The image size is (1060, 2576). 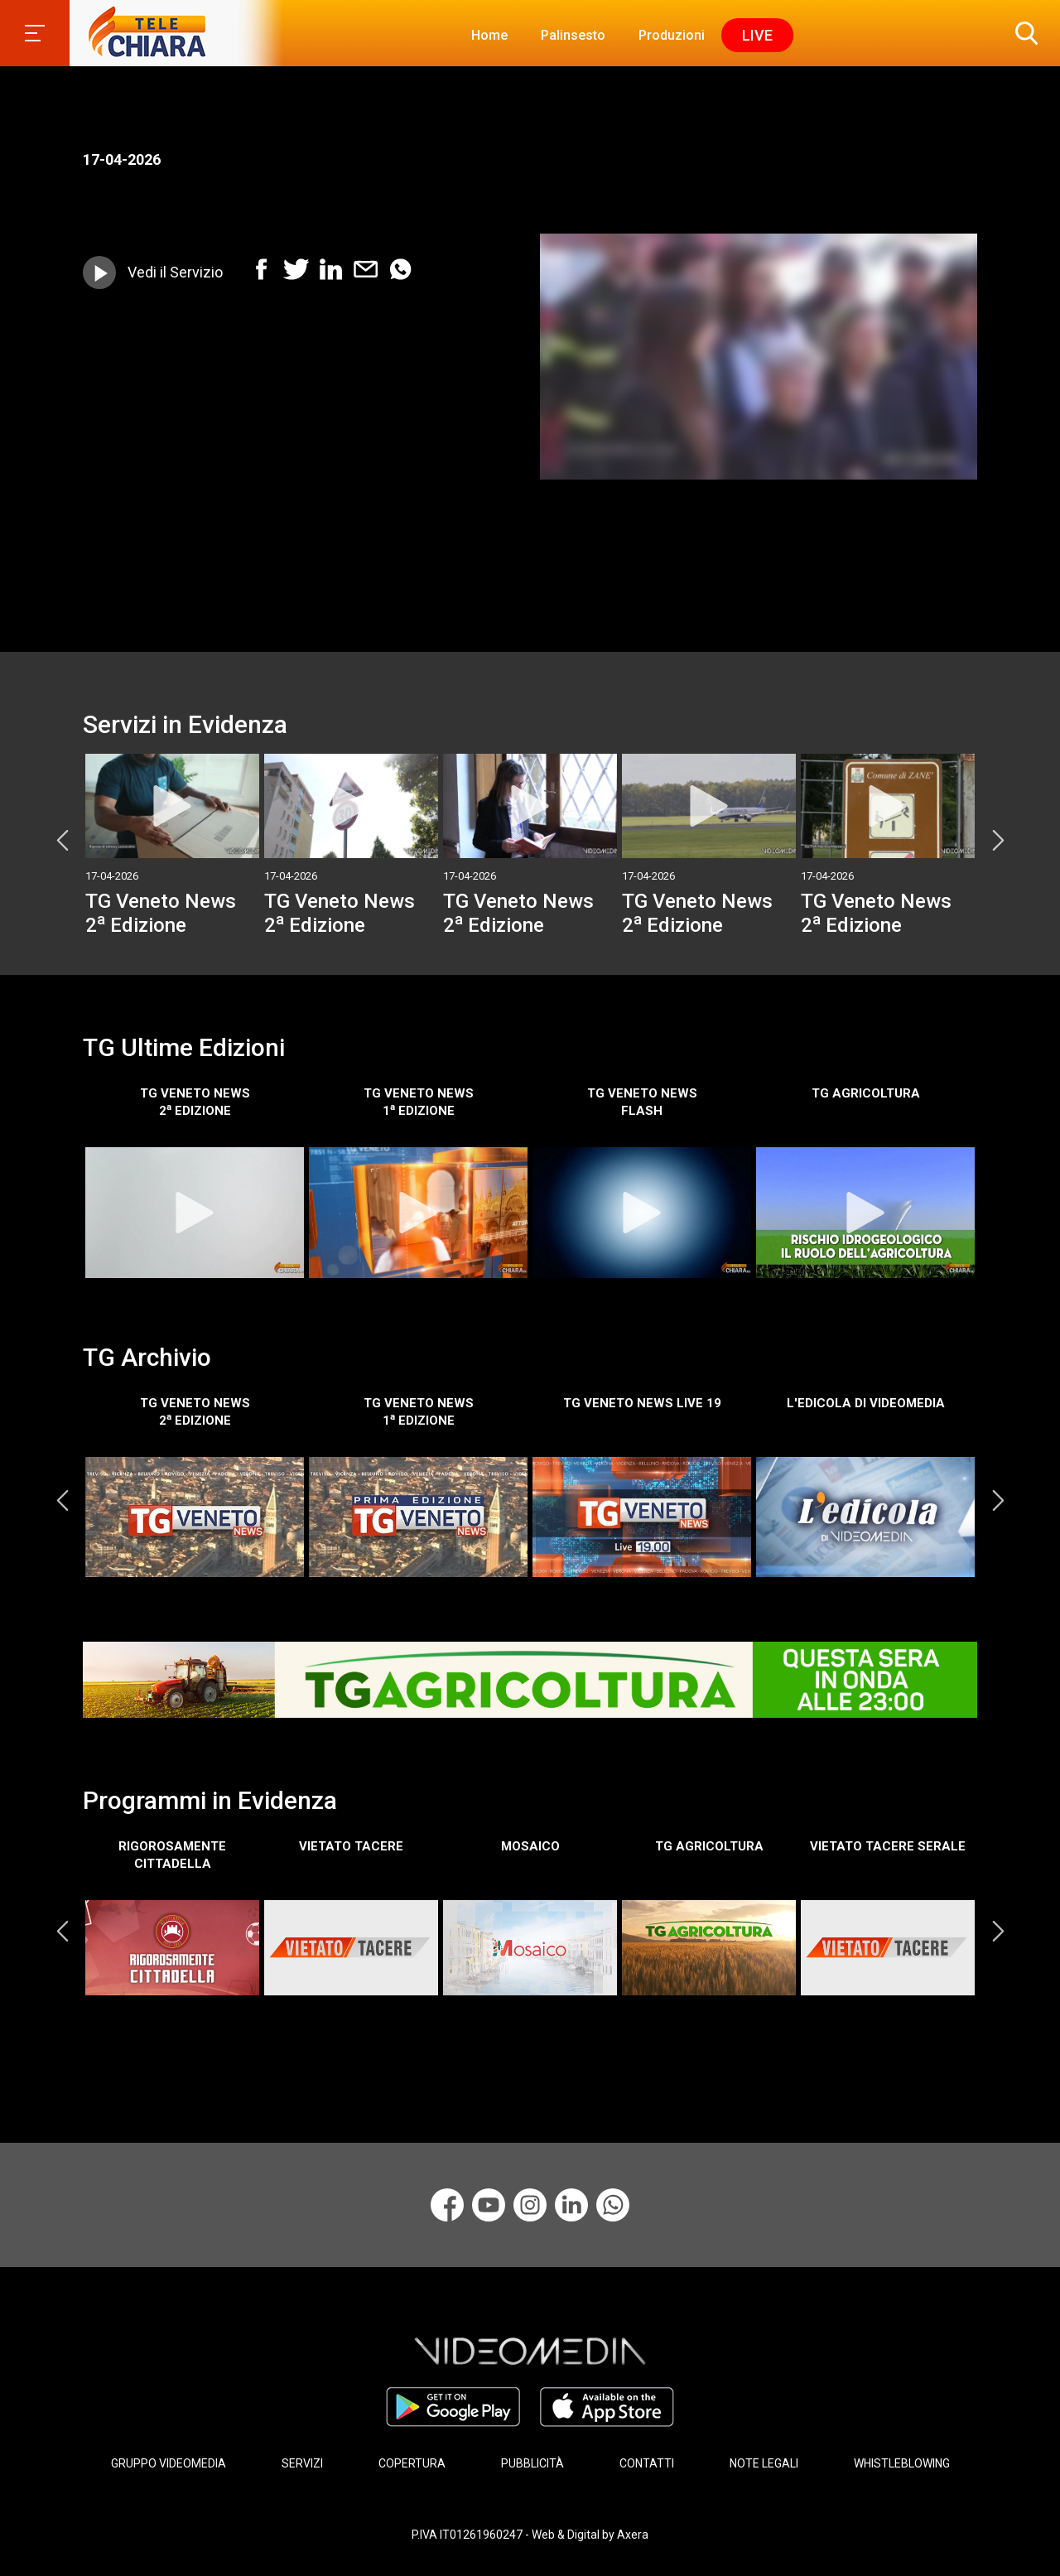 What do you see at coordinates (902, 2463) in the screenshot?
I see `WHISTLEBLOWING` at bounding box center [902, 2463].